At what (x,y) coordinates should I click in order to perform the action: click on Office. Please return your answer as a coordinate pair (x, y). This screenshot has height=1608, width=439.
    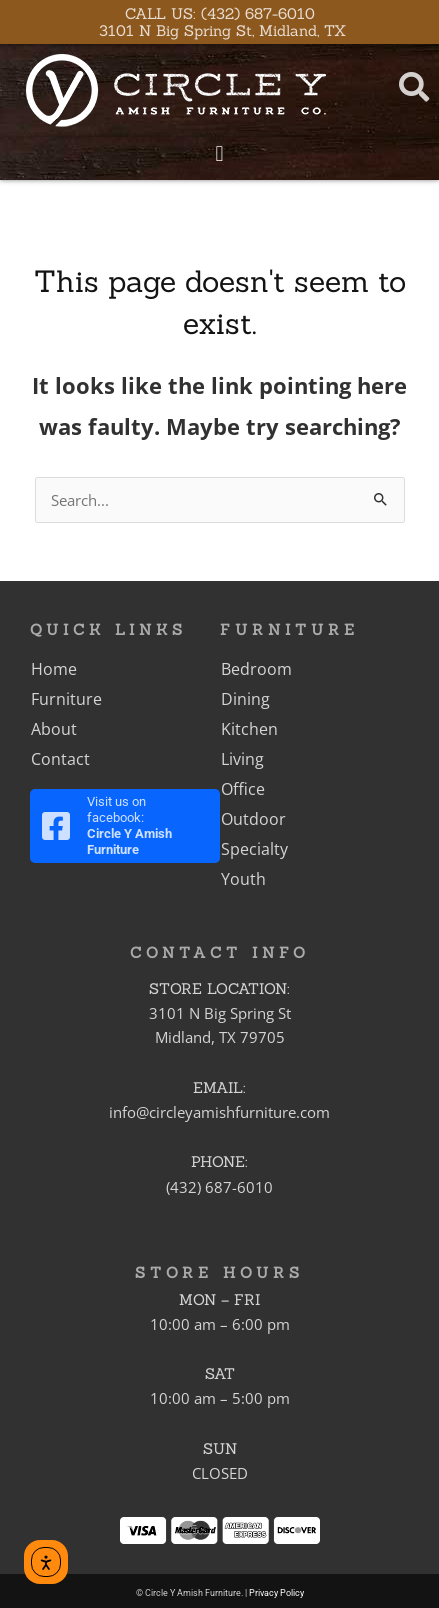
    Looking at the image, I should click on (243, 789).